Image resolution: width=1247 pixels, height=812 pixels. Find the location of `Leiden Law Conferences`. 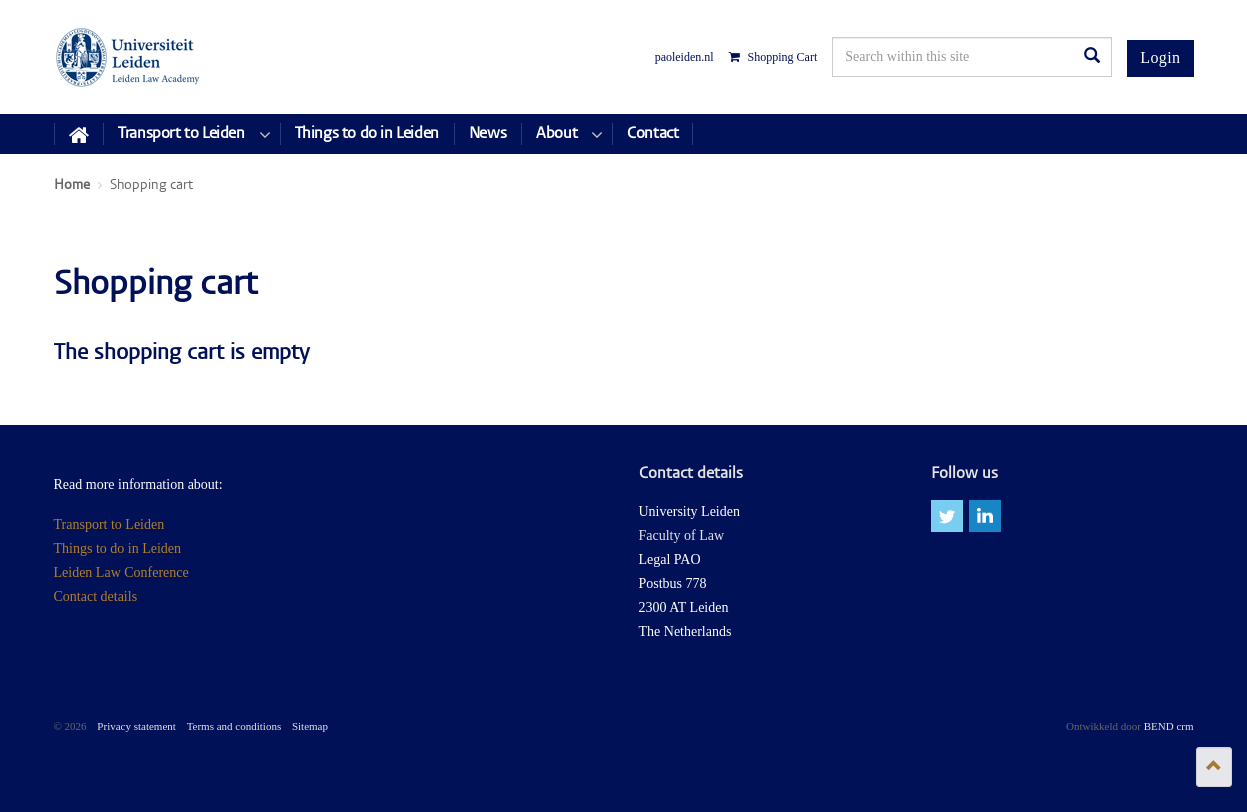

Leiden Law Conferences is located at coordinates (128, 57).